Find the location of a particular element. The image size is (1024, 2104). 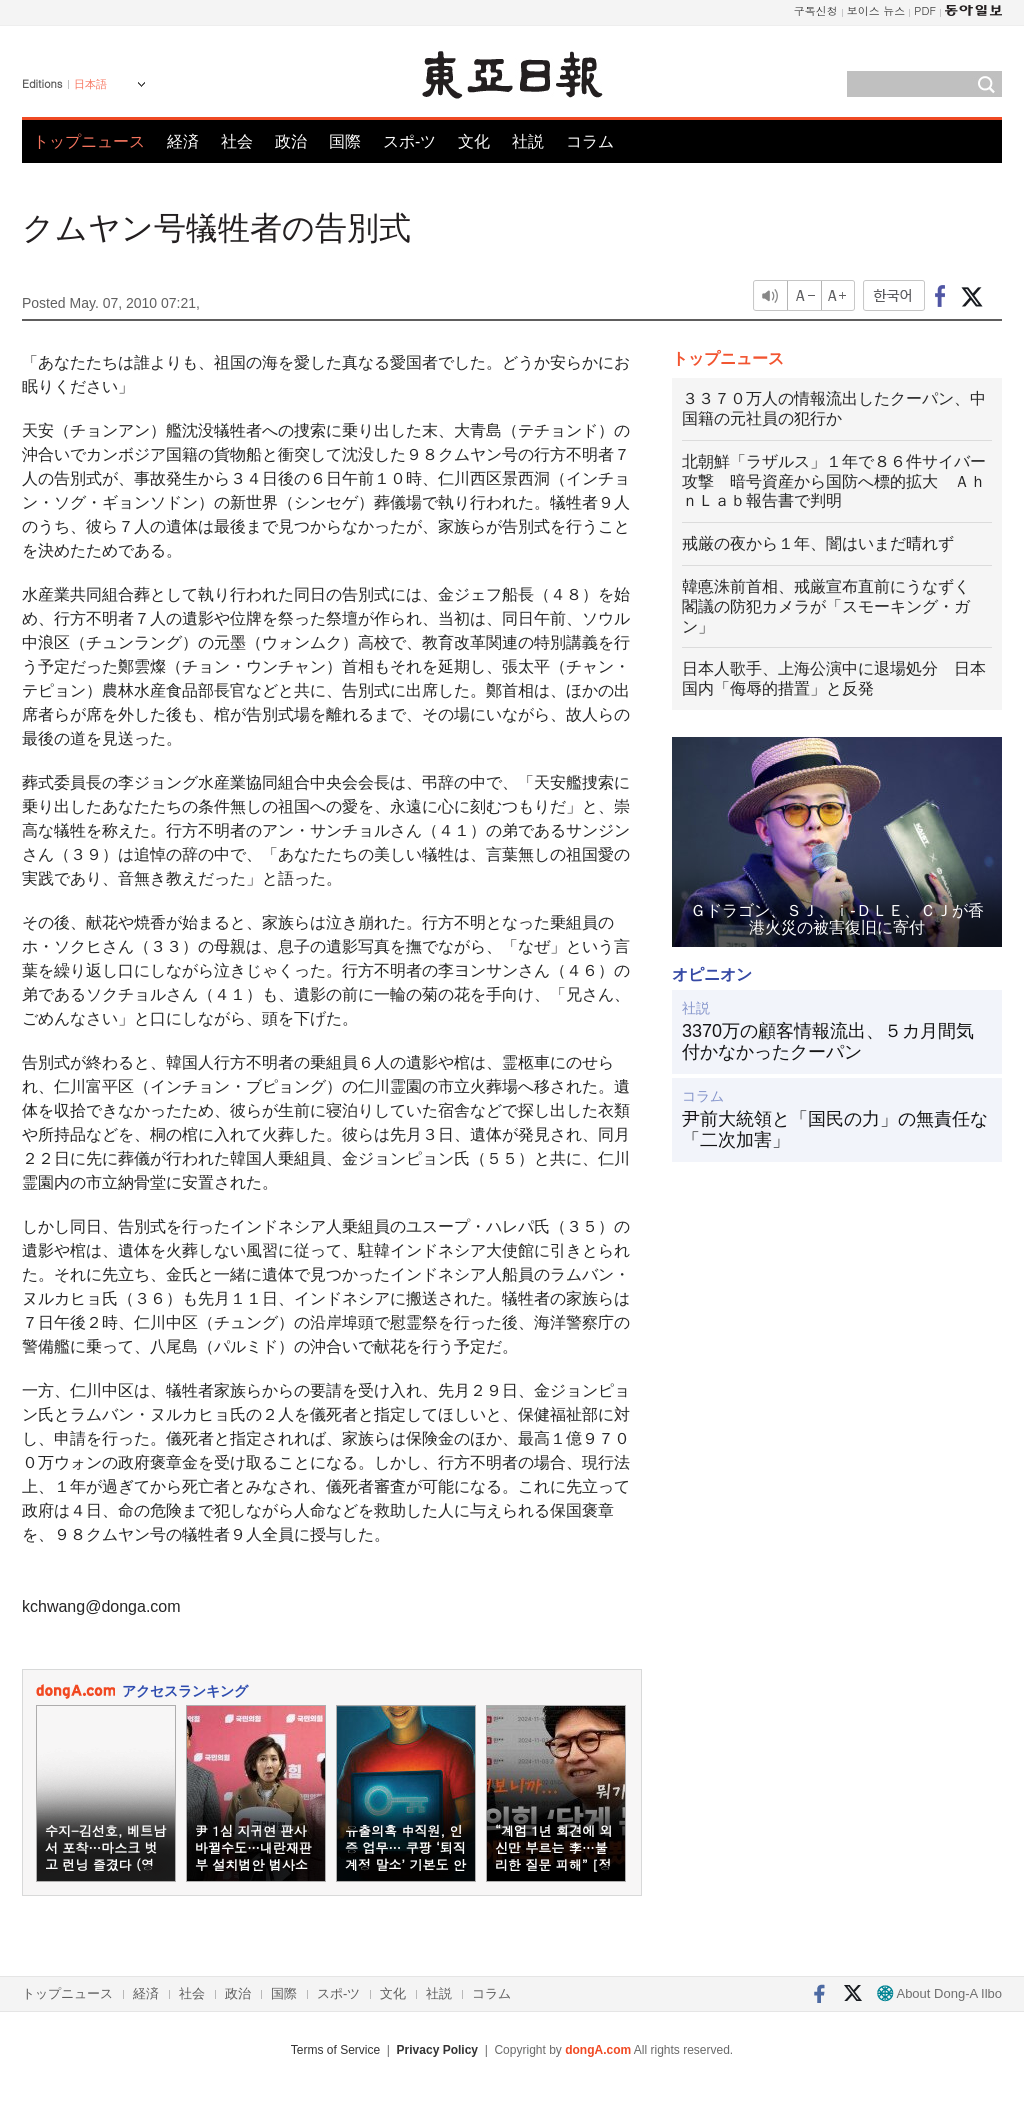

PDF is located at coordinates (925, 10).